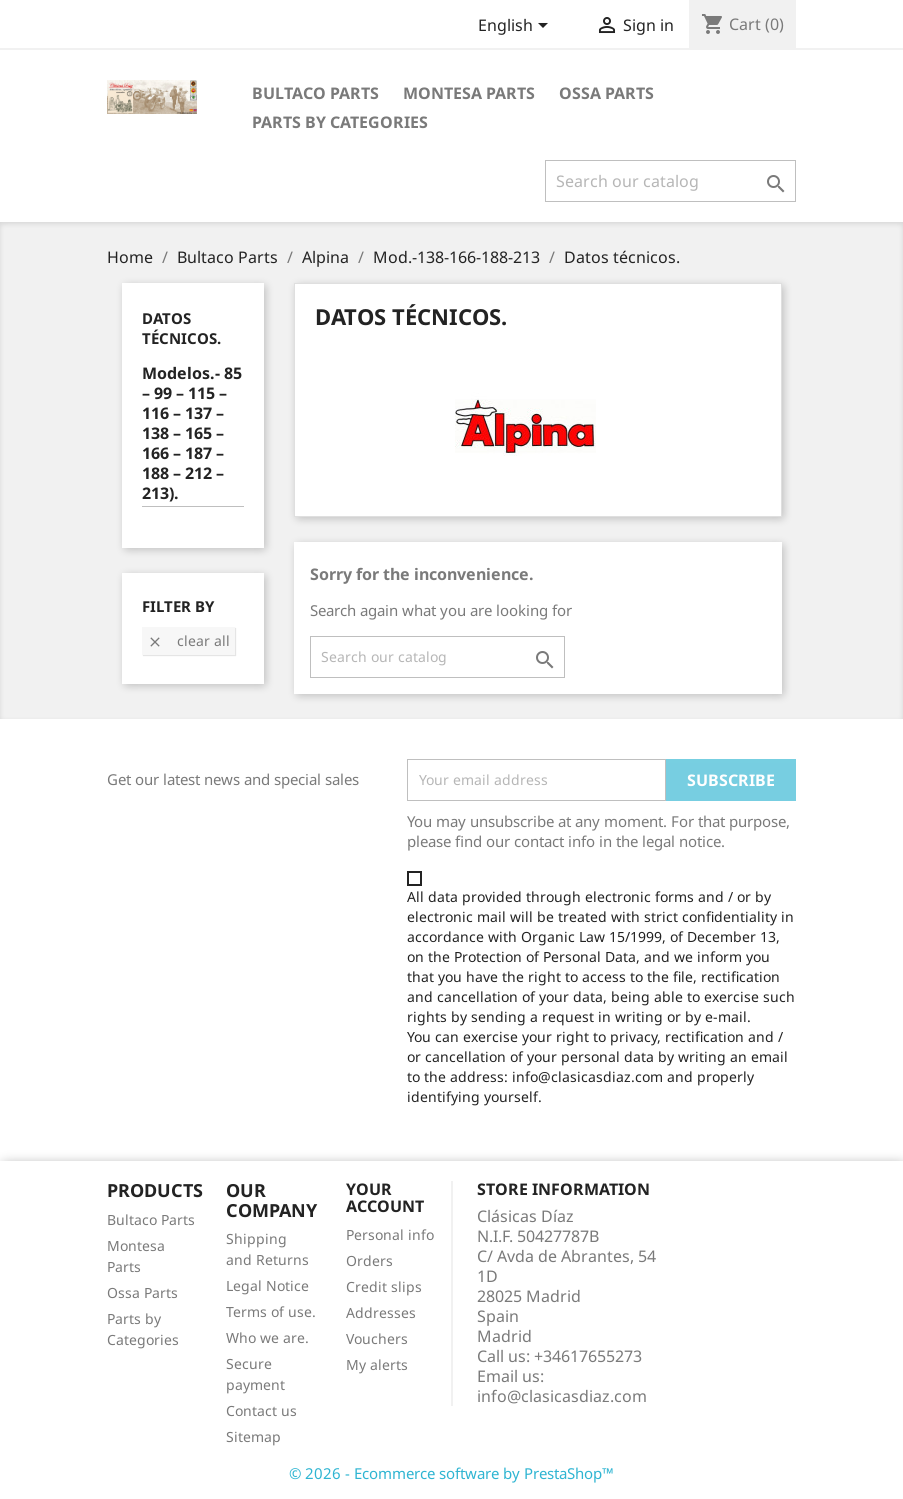  Describe the element at coordinates (385, 1198) in the screenshot. I see `Your account` at that location.